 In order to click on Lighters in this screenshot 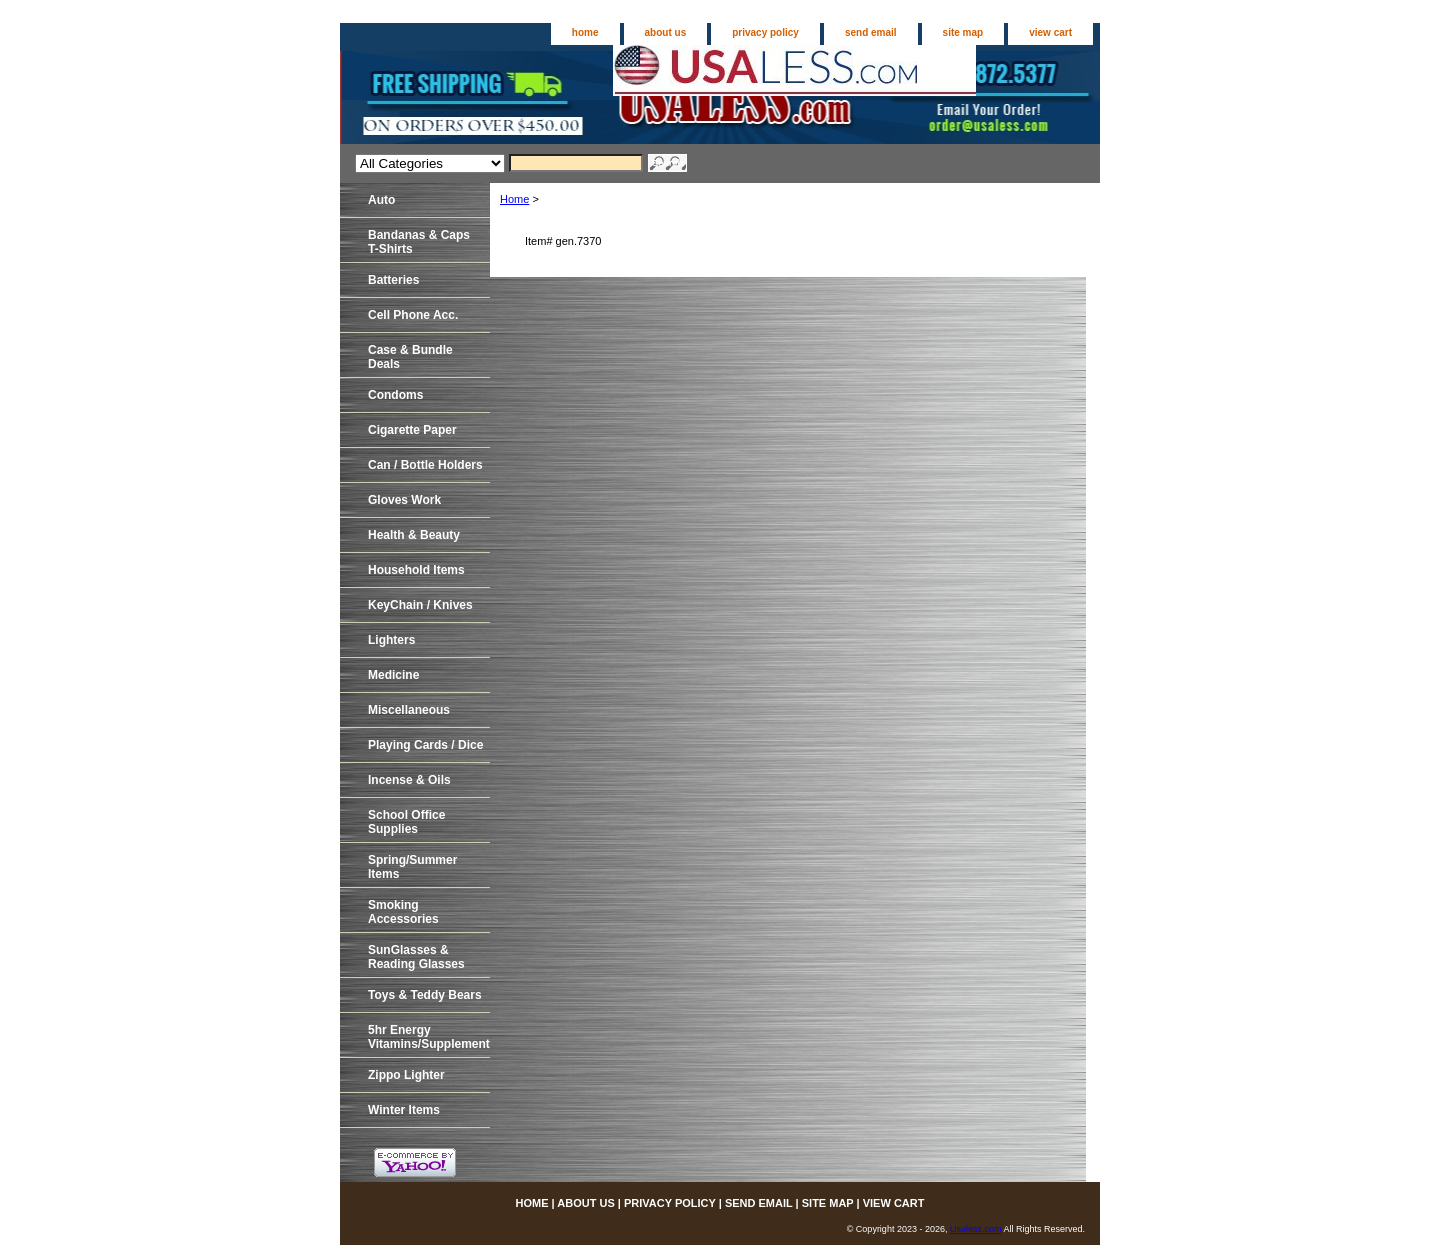, I will do `click(391, 640)`.